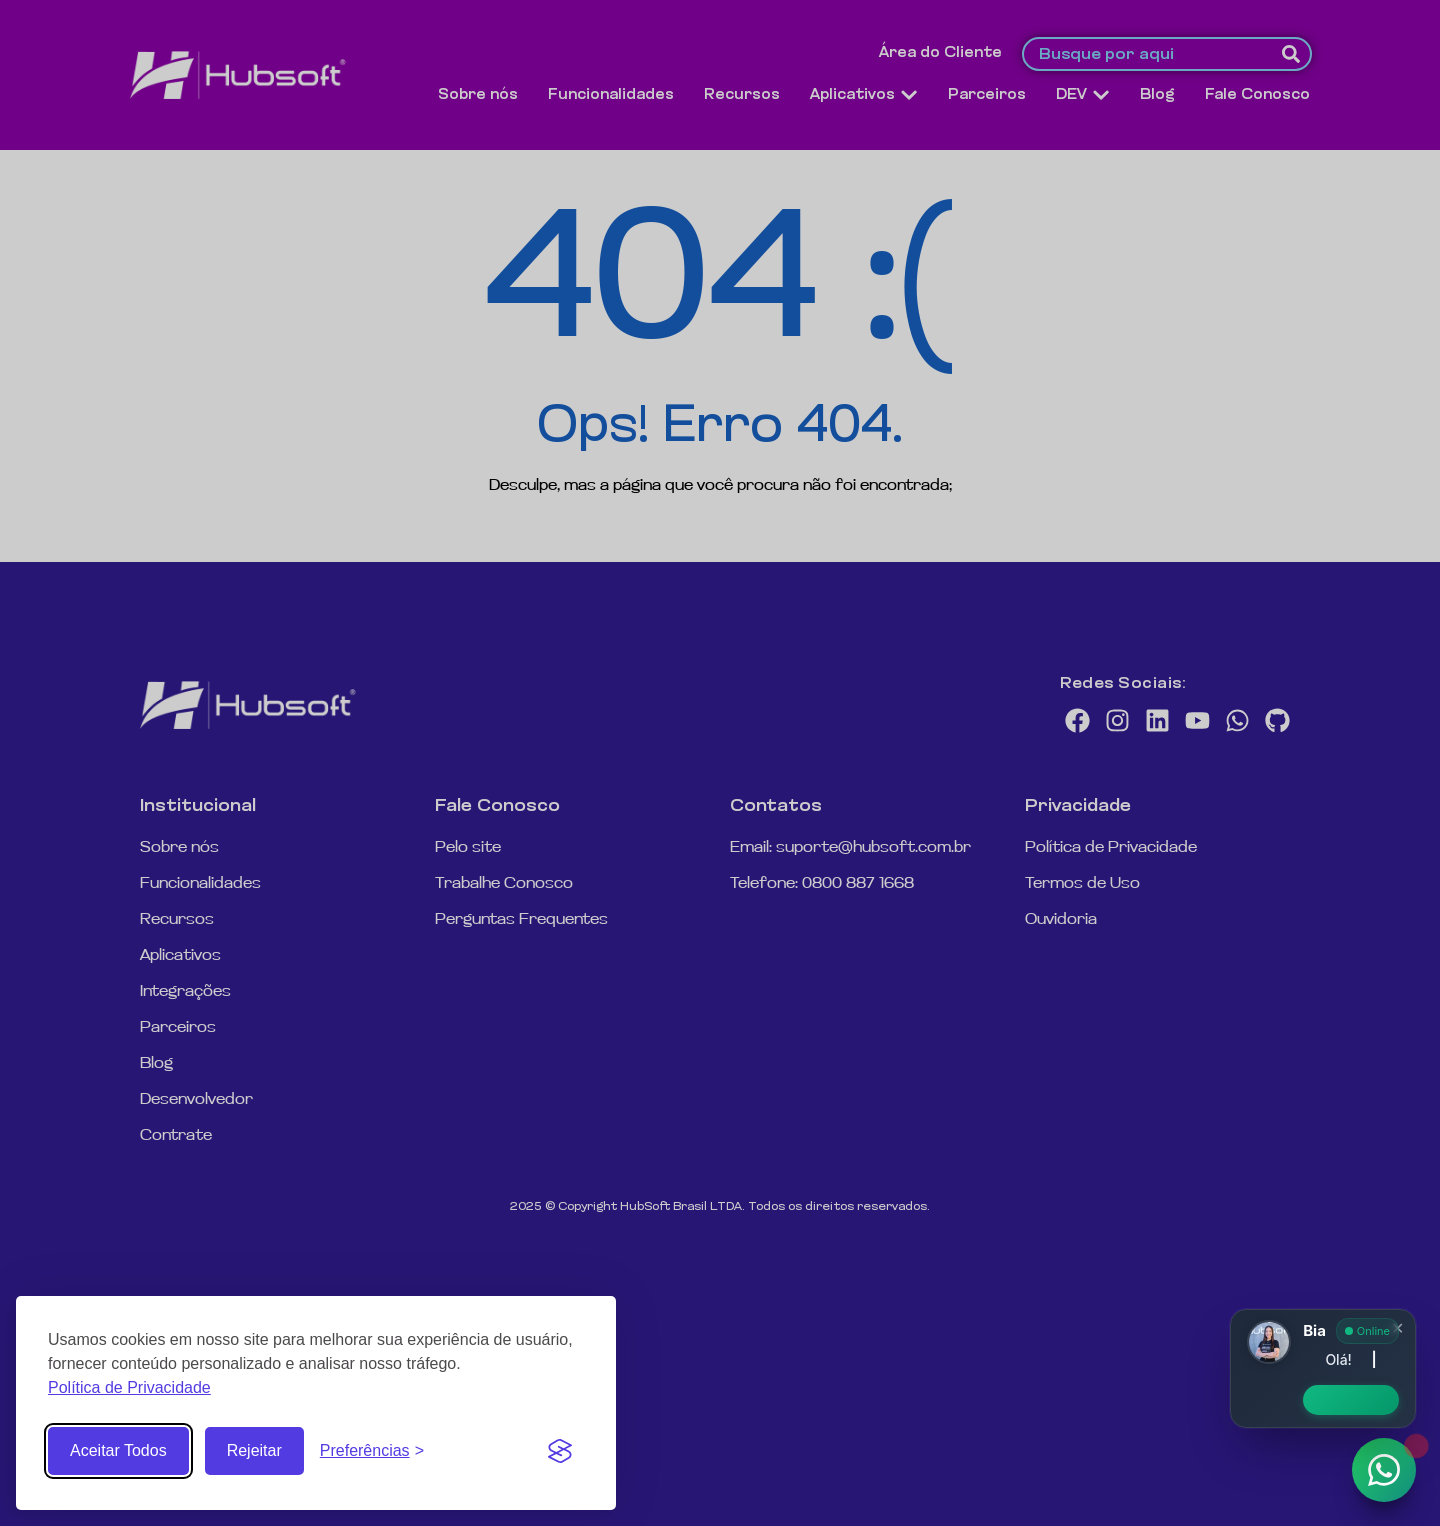 The height and width of the screenshot is (1526, 1440). Describe the element at coordinates (372, 1451) in the screenshot. I see `[Abrir Preferências de Cookies]` at that location.